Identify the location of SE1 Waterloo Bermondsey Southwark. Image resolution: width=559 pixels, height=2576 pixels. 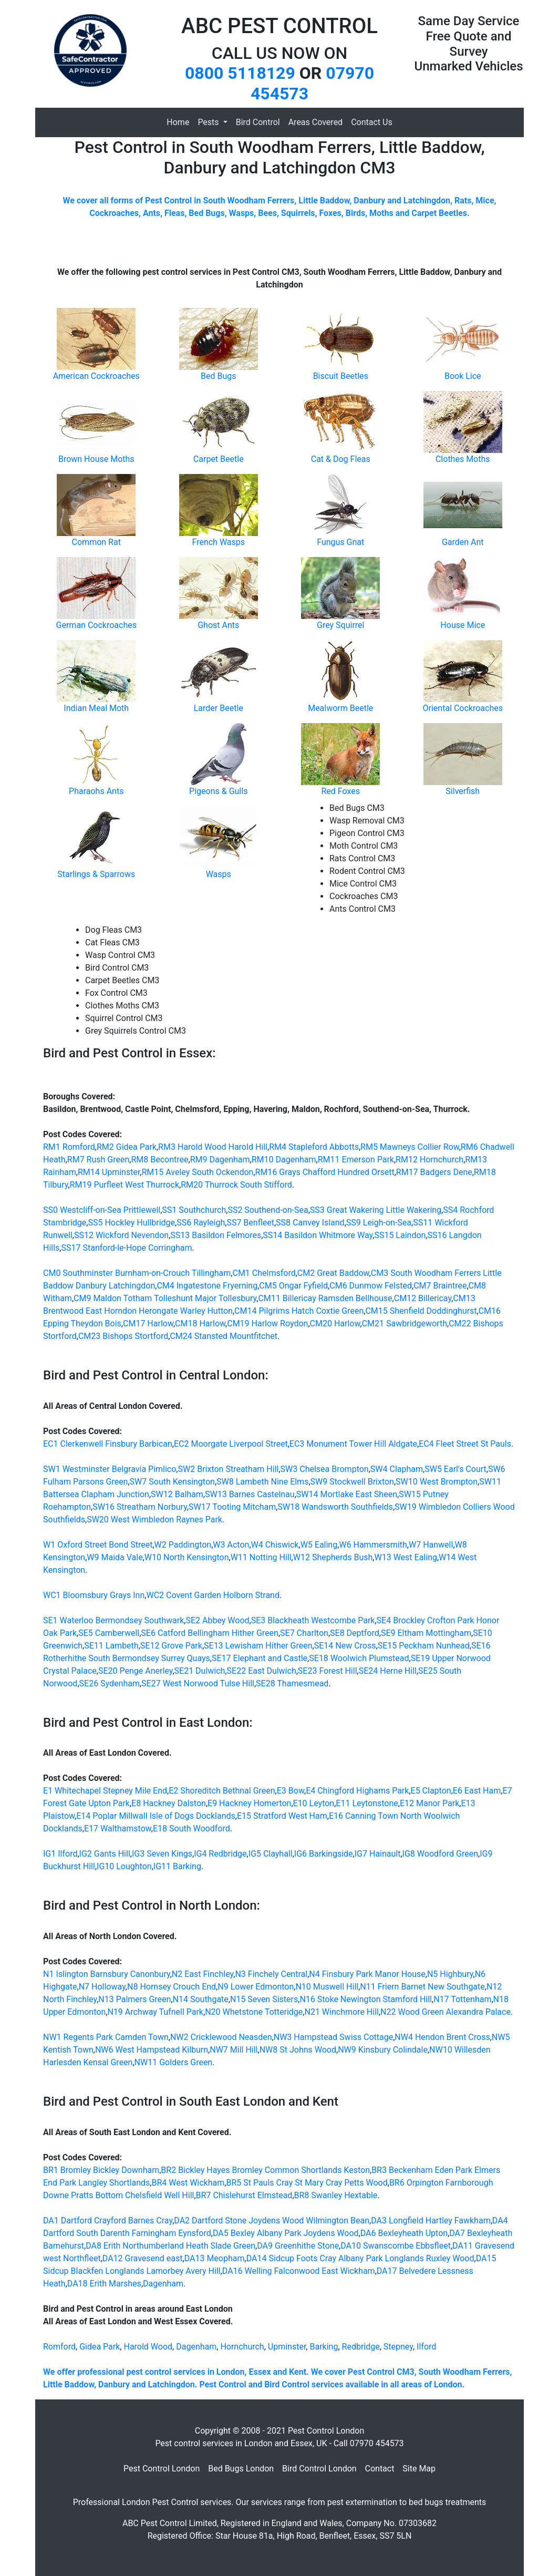
(113, 1620).